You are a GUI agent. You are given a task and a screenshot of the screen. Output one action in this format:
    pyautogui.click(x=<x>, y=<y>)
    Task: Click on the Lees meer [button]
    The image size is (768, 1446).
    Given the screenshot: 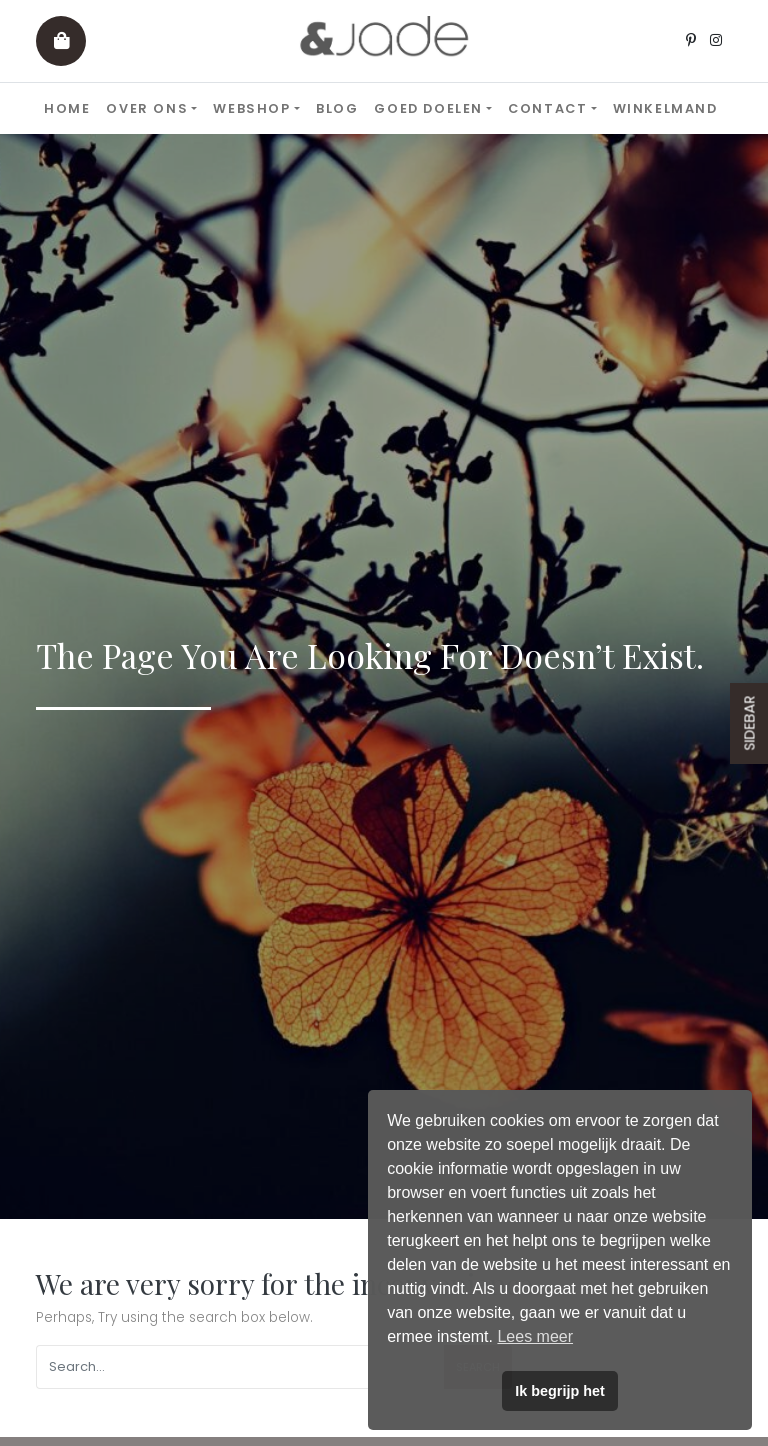 What is the action you would take?
    pyautogui.click(x=535, y=1336)
    